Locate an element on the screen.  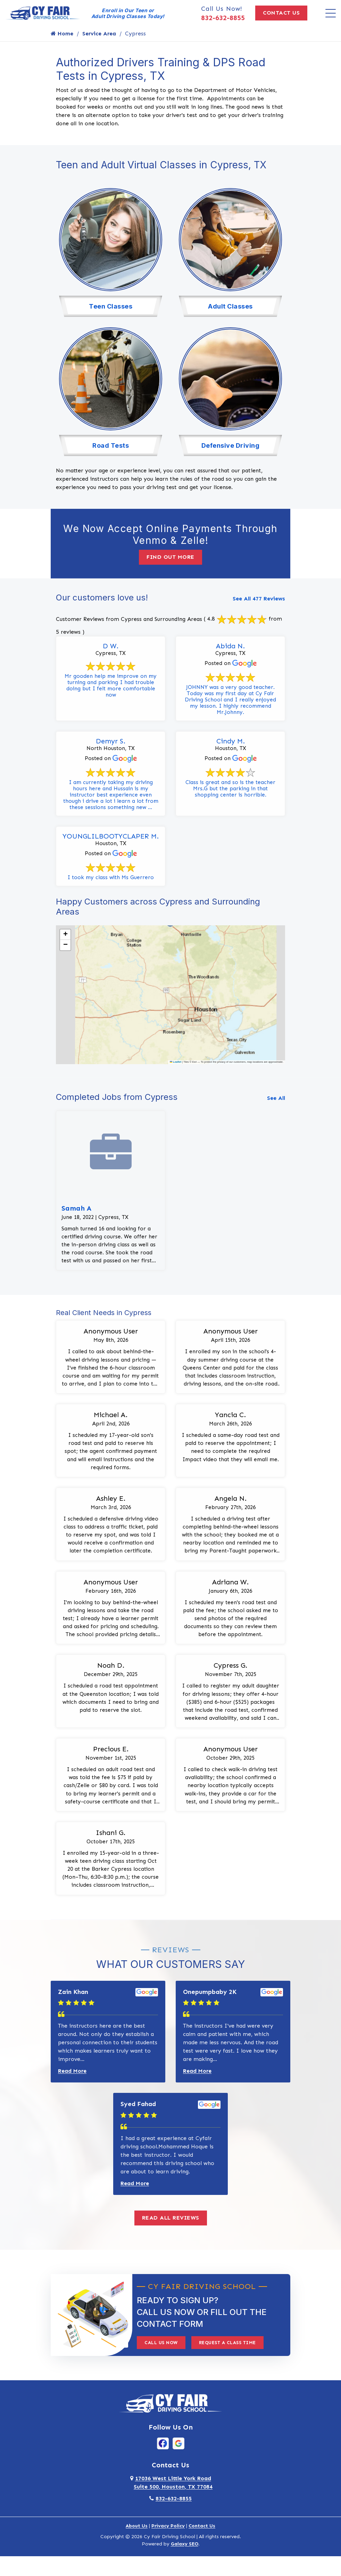
Find Out More is located at coordinates (170, 555).